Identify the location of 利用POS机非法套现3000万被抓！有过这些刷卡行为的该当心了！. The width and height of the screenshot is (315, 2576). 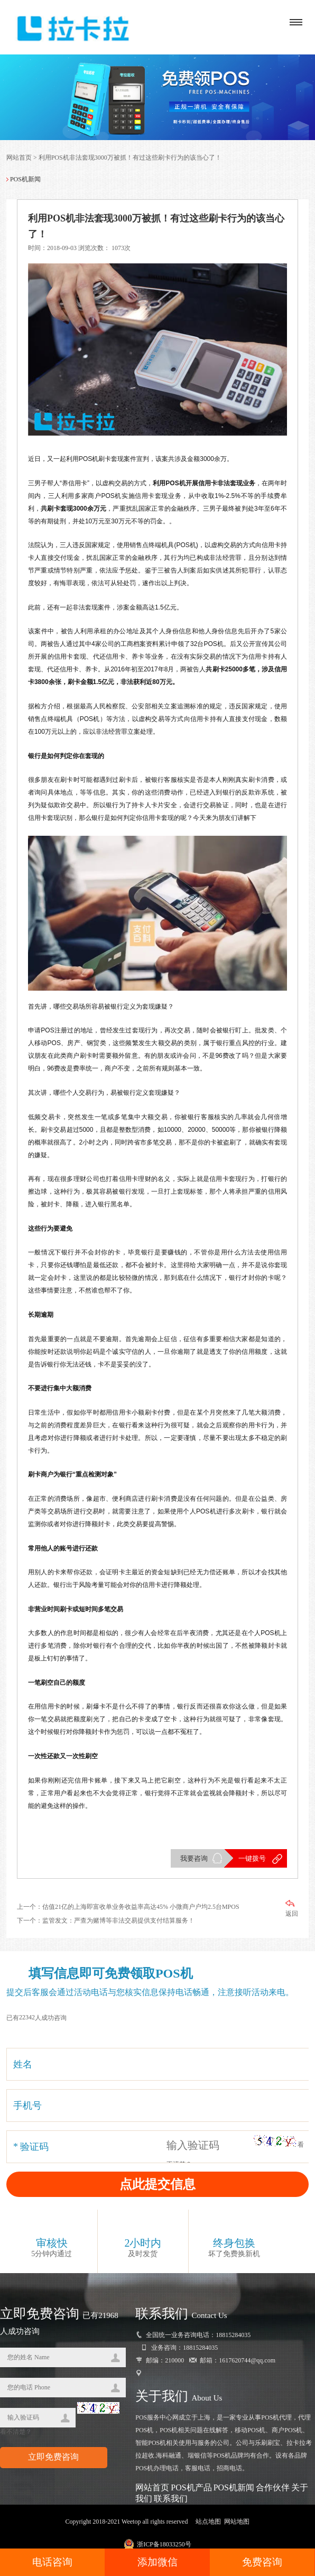
(130, 158).